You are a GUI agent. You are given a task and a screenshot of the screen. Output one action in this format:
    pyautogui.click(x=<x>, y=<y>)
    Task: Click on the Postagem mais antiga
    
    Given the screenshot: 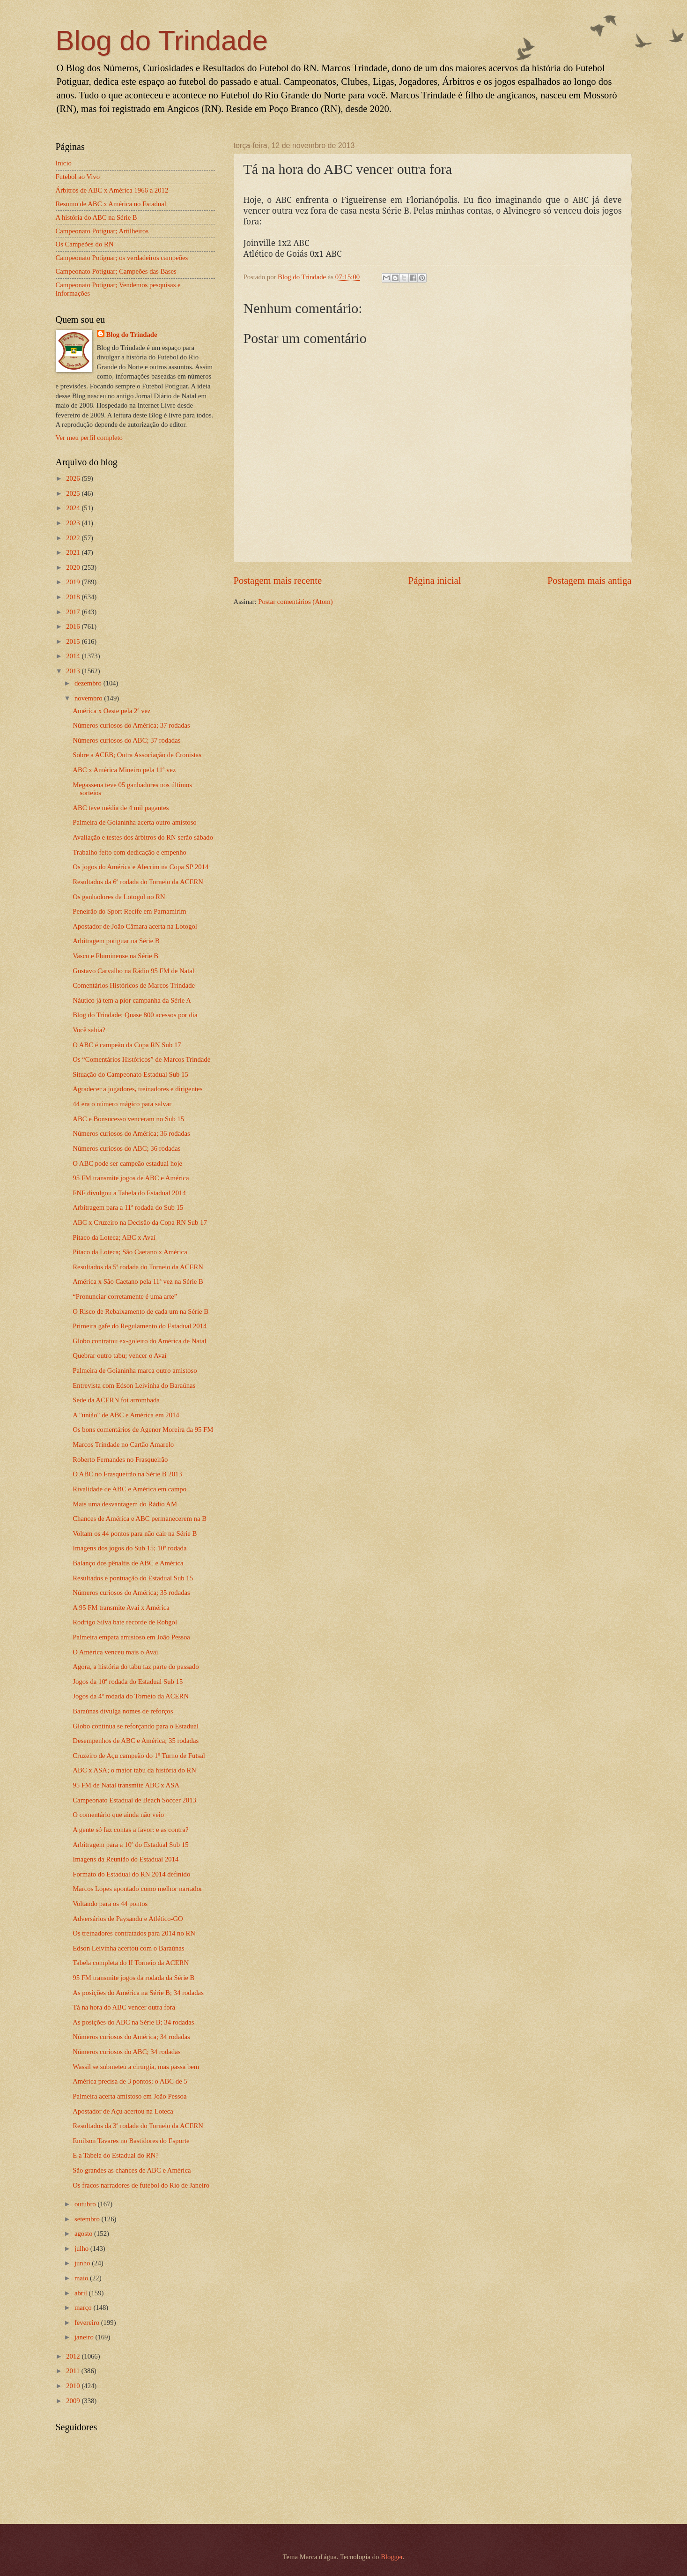 What is the action you would take?
    pyautogui.click(x=589, y=580)
    